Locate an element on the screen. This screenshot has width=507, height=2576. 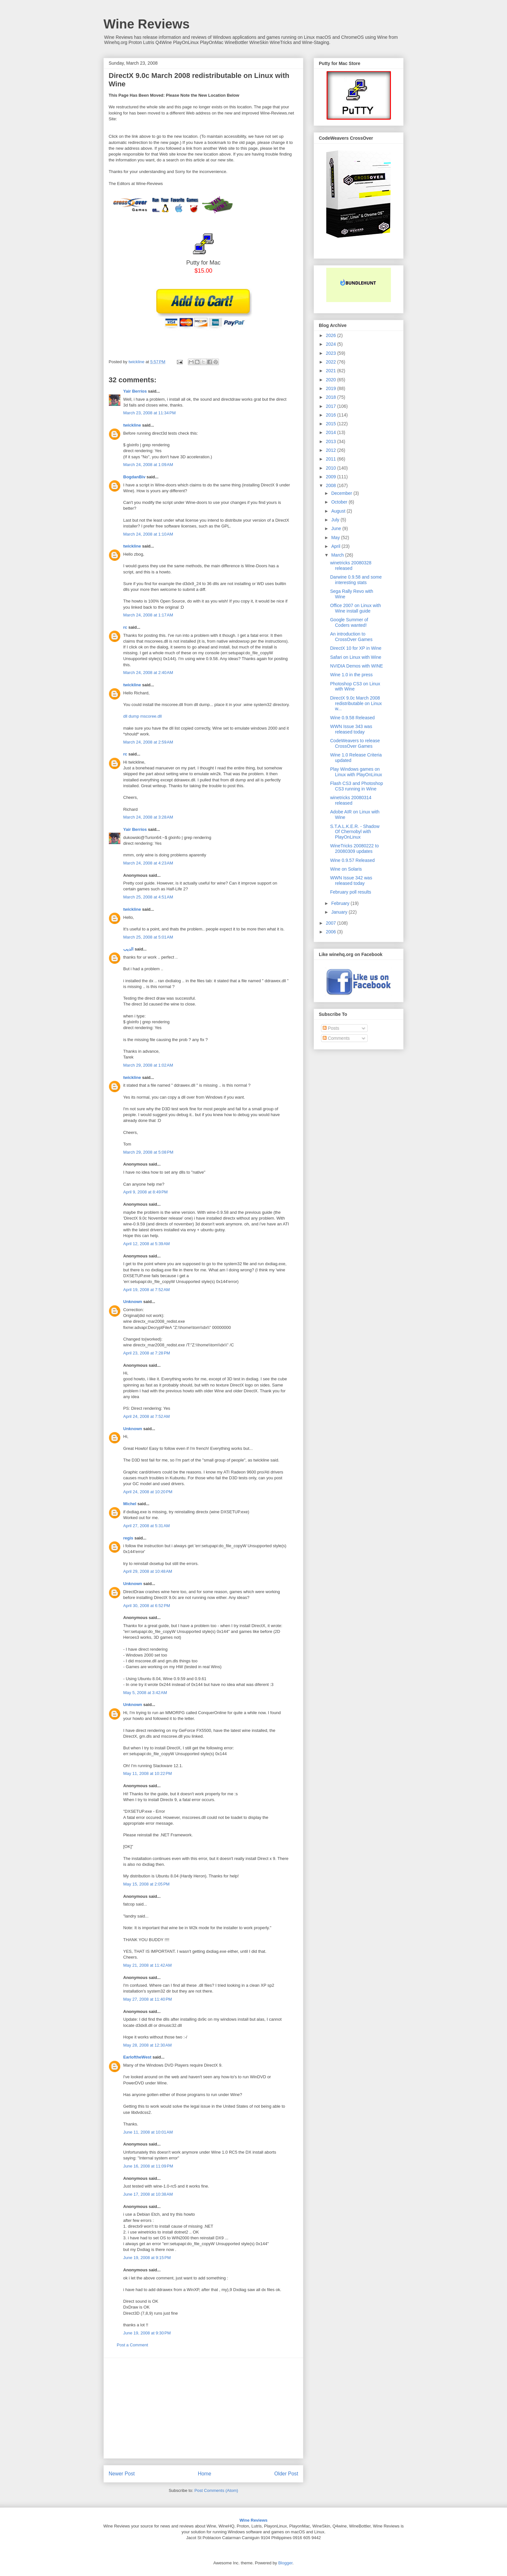
April 24, 2008 at 7:52 AM is located at coordinates (146, 1416).